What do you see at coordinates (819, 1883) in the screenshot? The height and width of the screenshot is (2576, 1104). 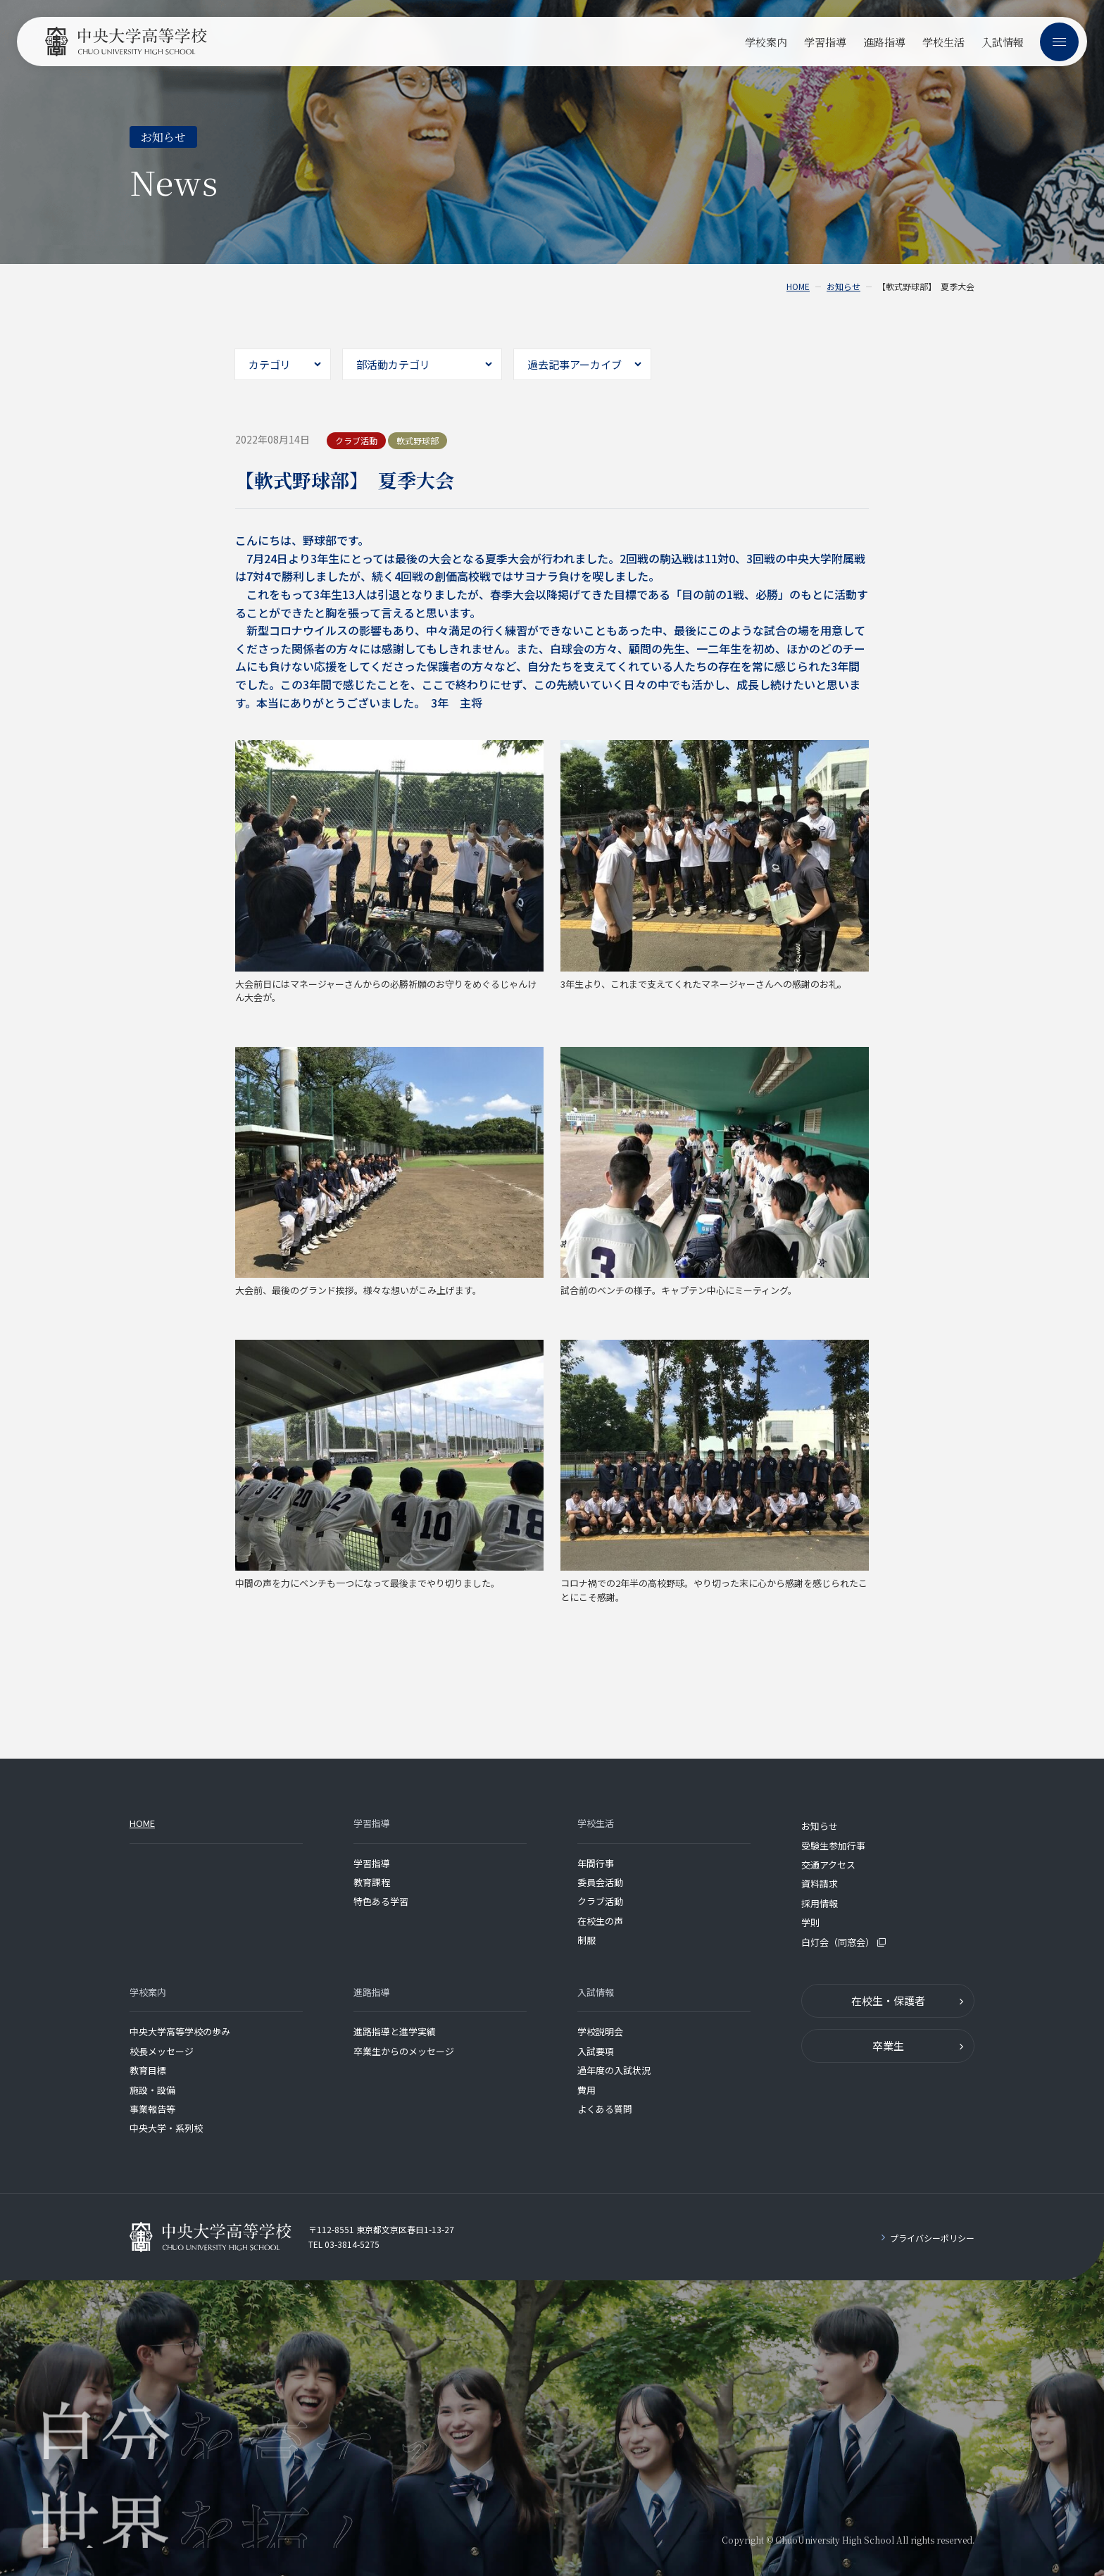 I see `資料請求` at bounding box center [819, 1883].